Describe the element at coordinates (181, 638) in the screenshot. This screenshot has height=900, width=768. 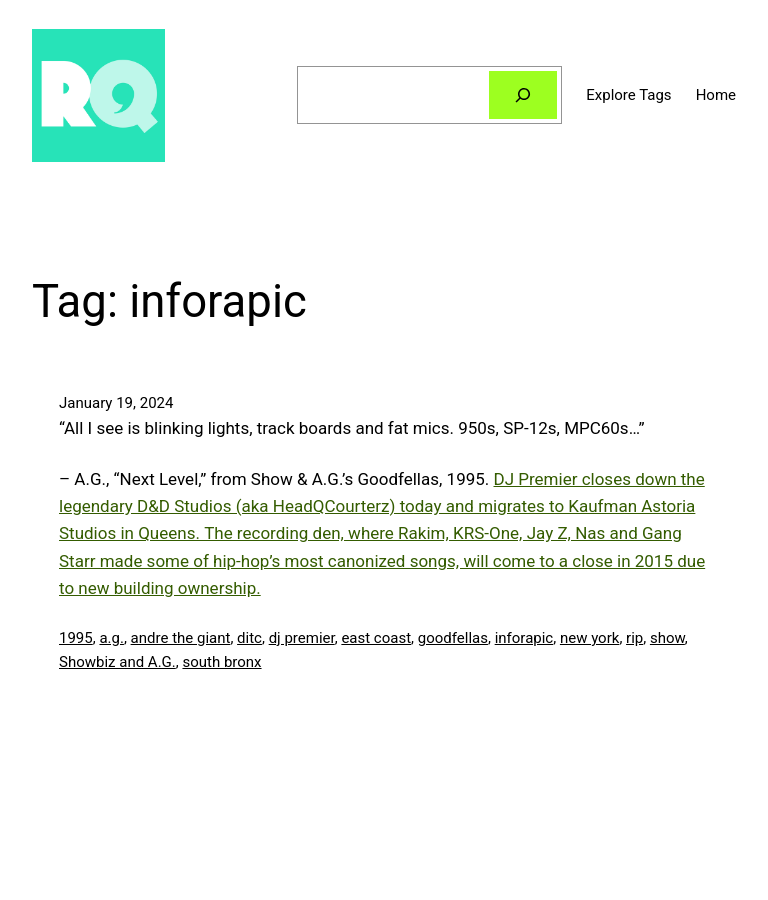
I see `andre the giant` at that location.